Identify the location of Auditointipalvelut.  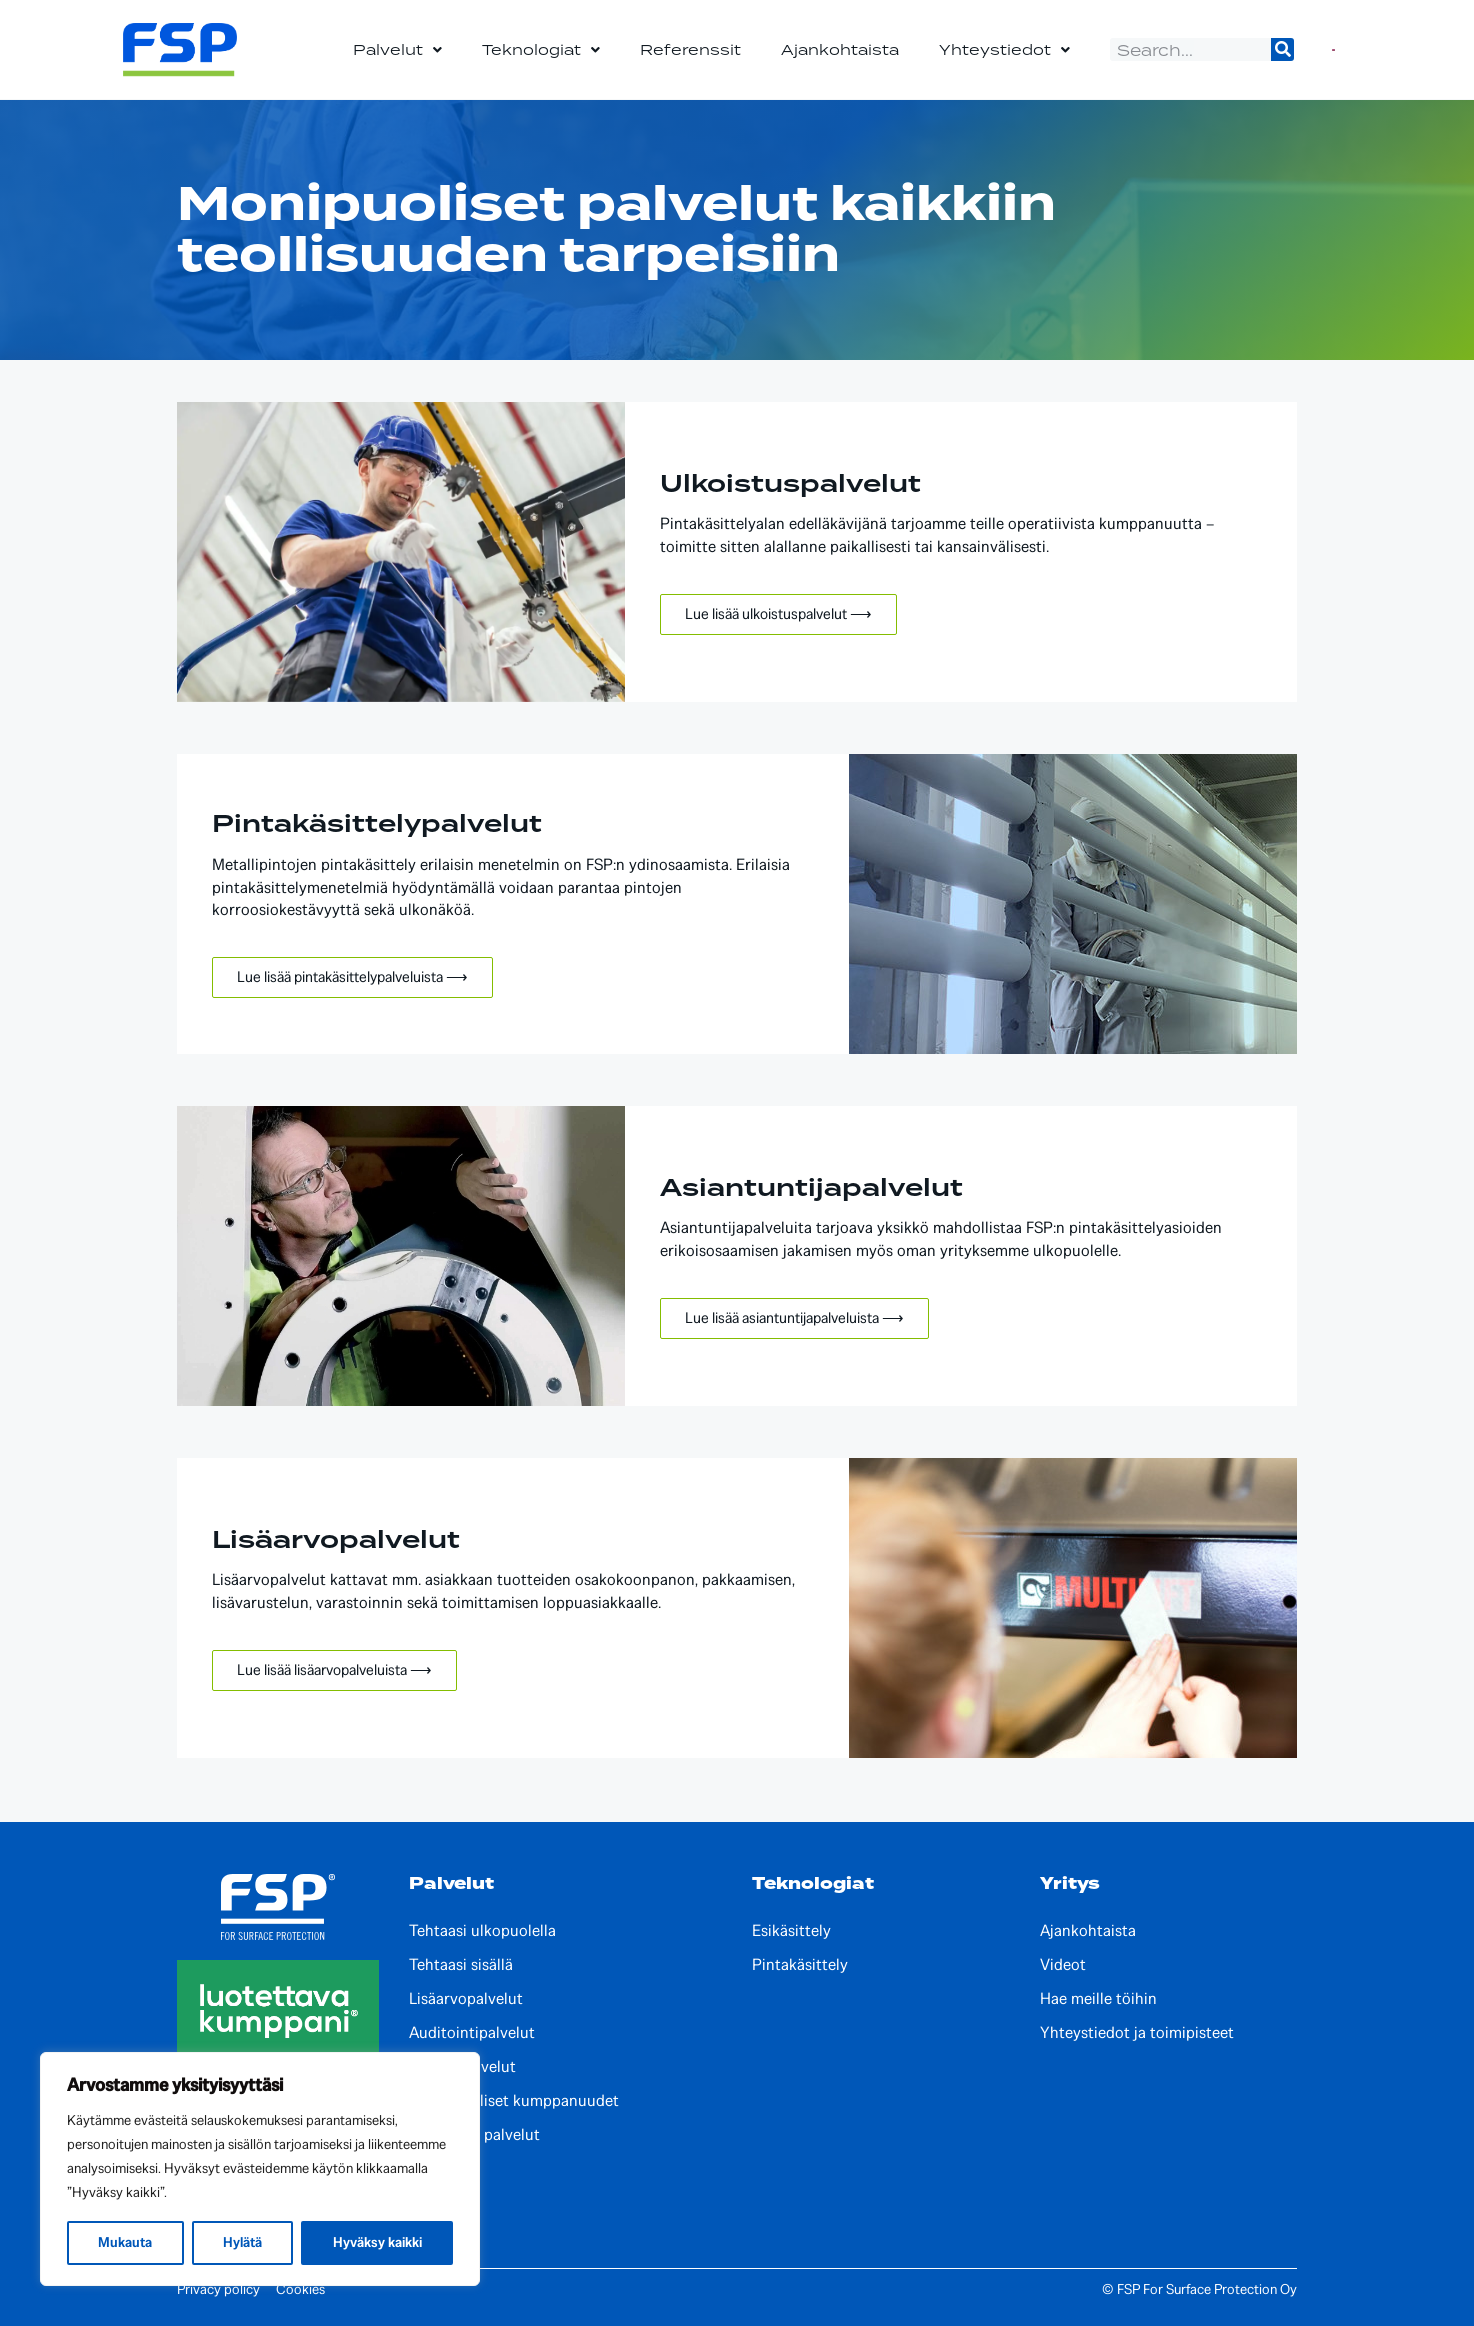
(472, 2033).